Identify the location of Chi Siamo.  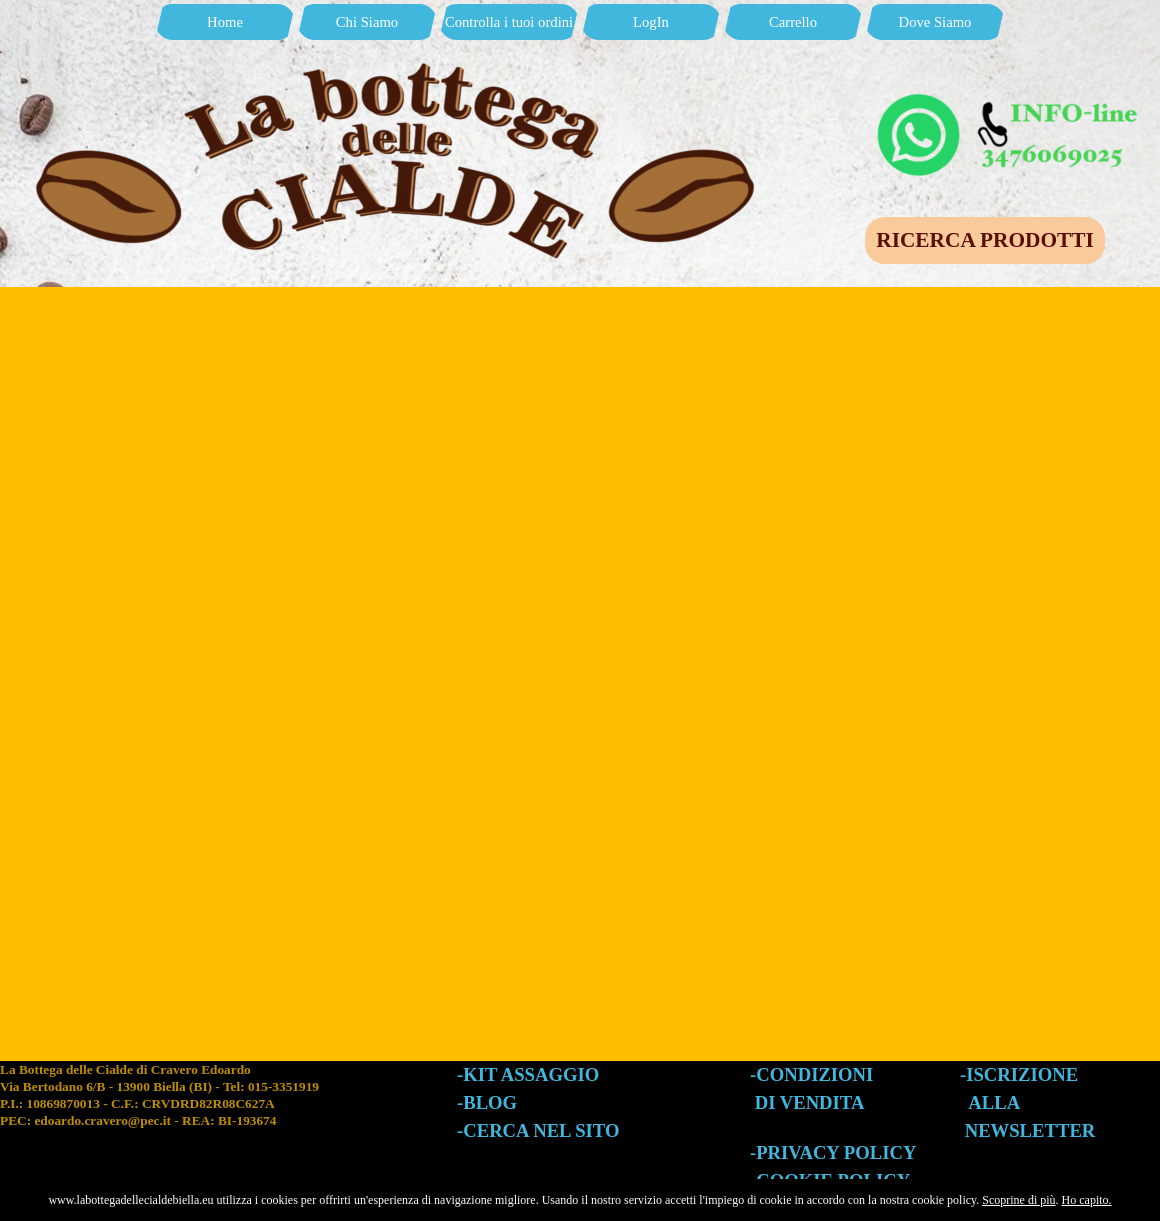
(367, 22).